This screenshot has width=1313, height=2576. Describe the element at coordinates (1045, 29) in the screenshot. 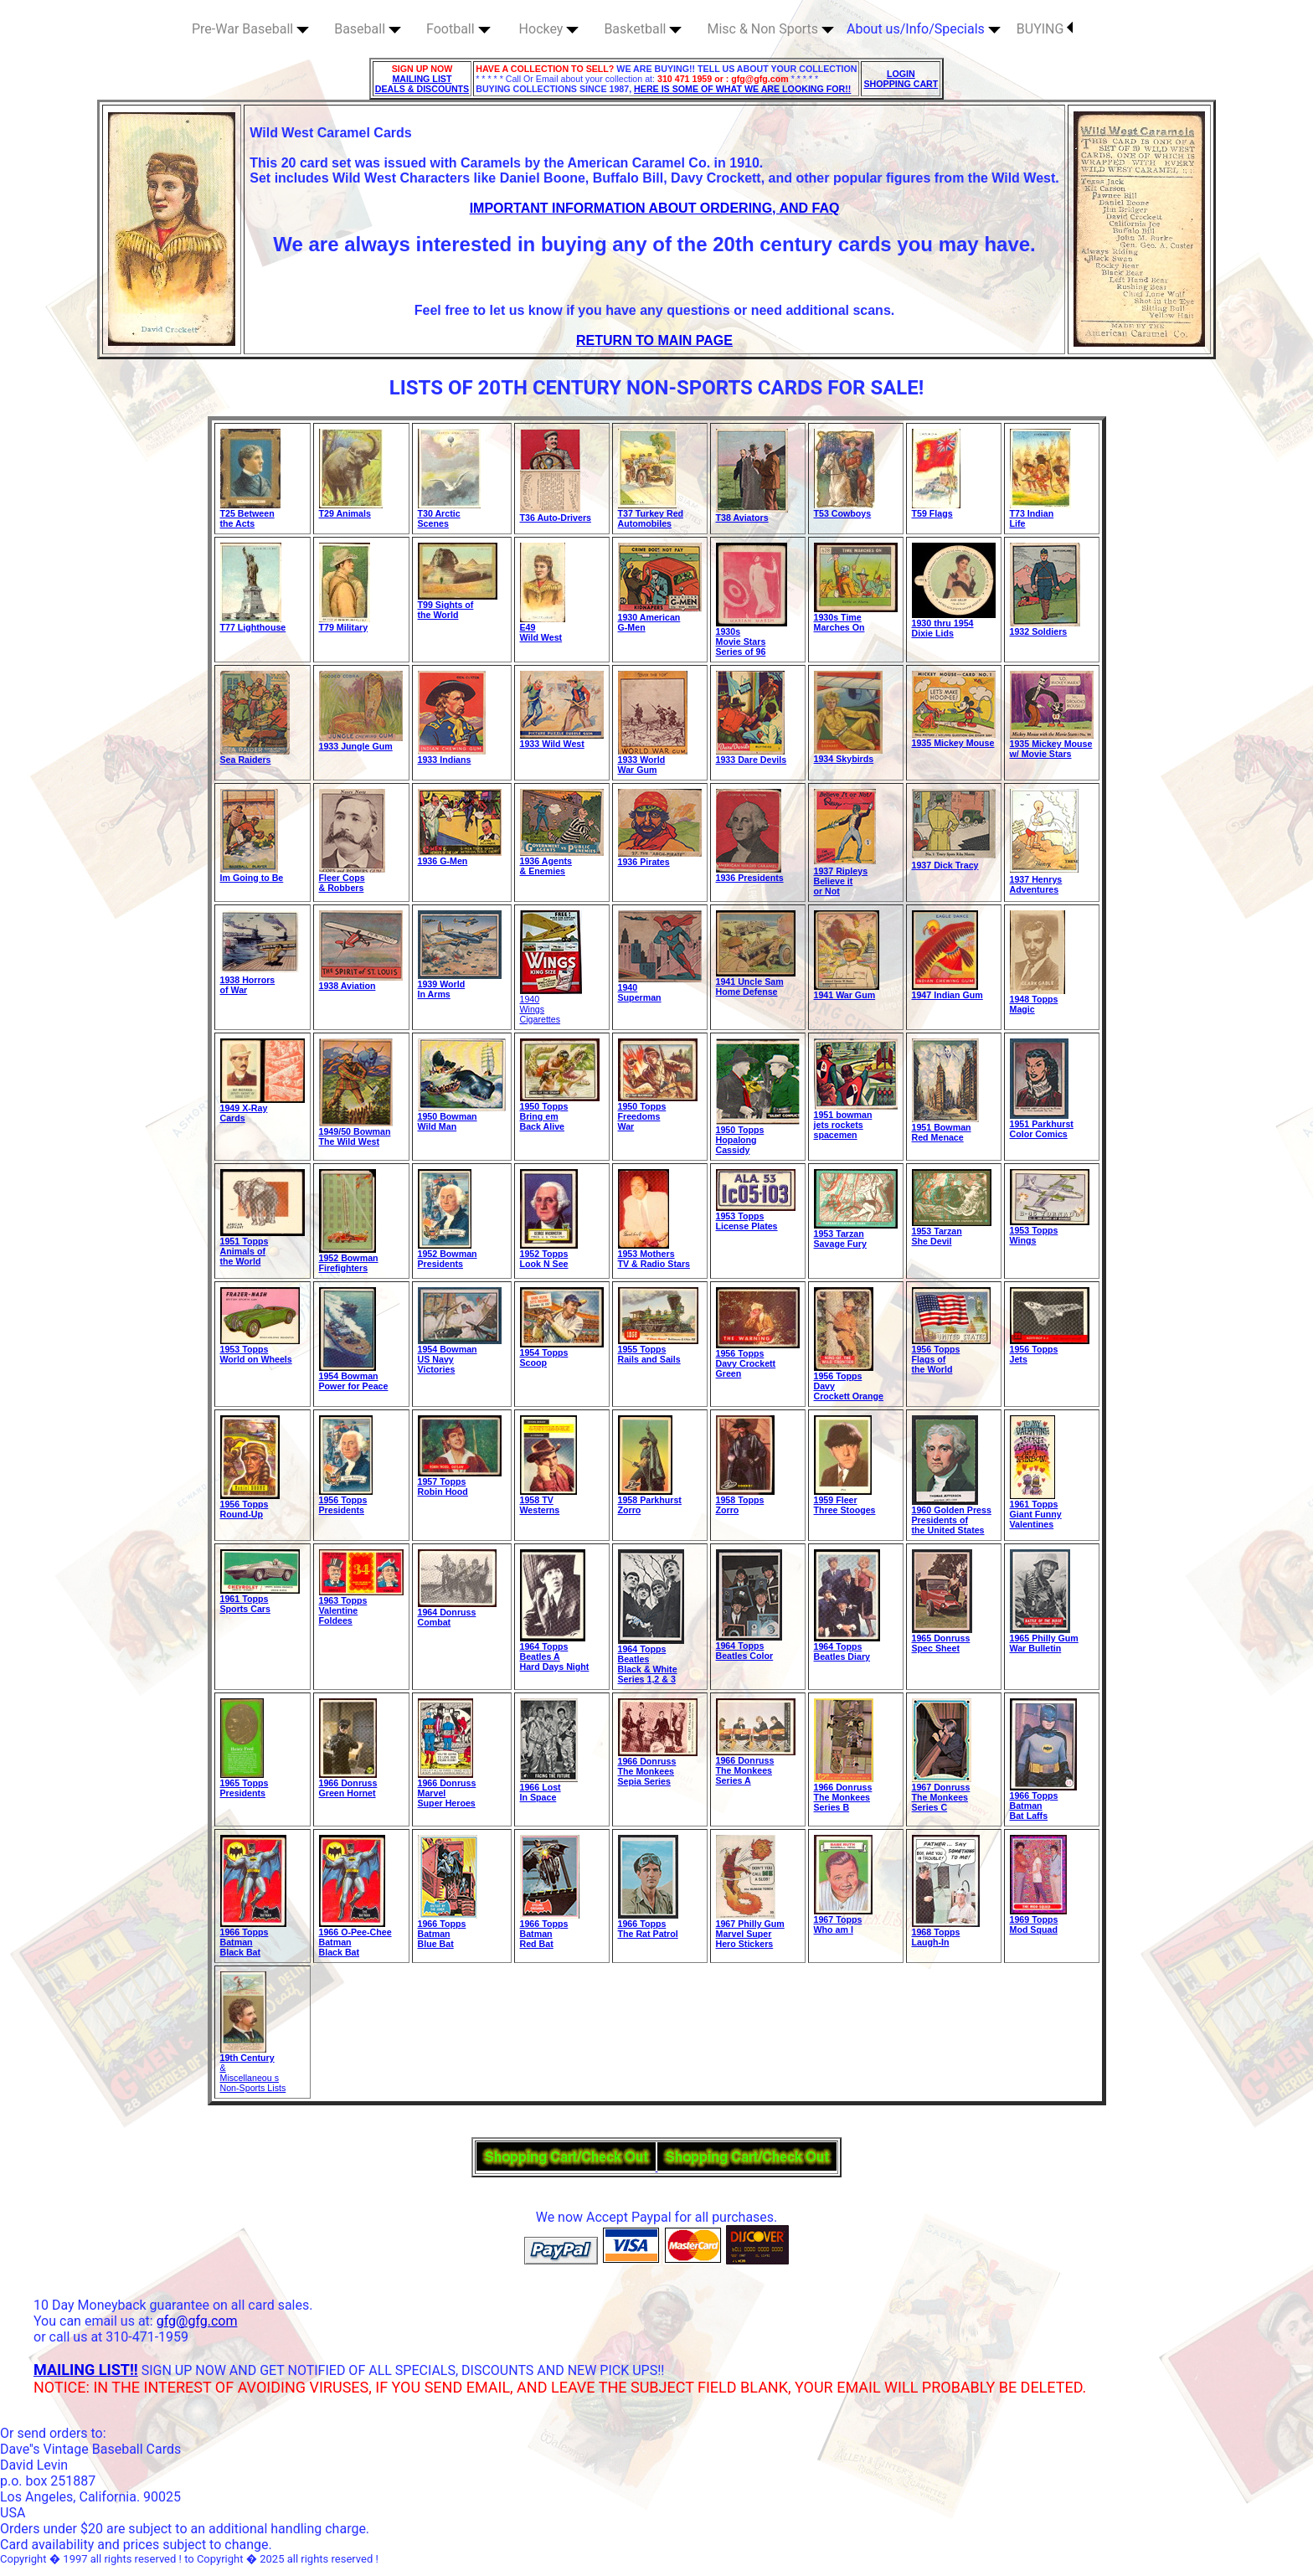

I see `BUYING` at that location.